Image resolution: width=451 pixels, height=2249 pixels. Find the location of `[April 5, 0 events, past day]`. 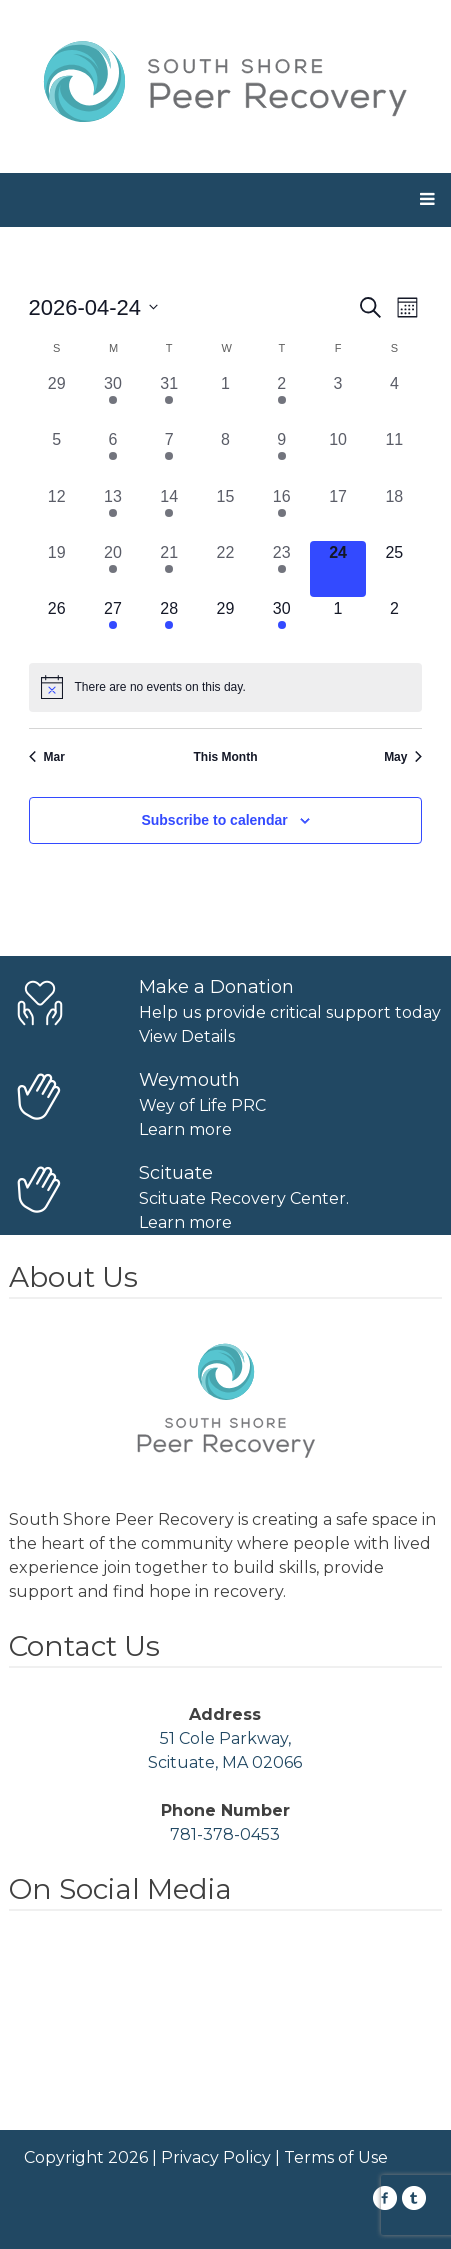

[April 5, 0 events, past day] is located at coordinates (57, 456).